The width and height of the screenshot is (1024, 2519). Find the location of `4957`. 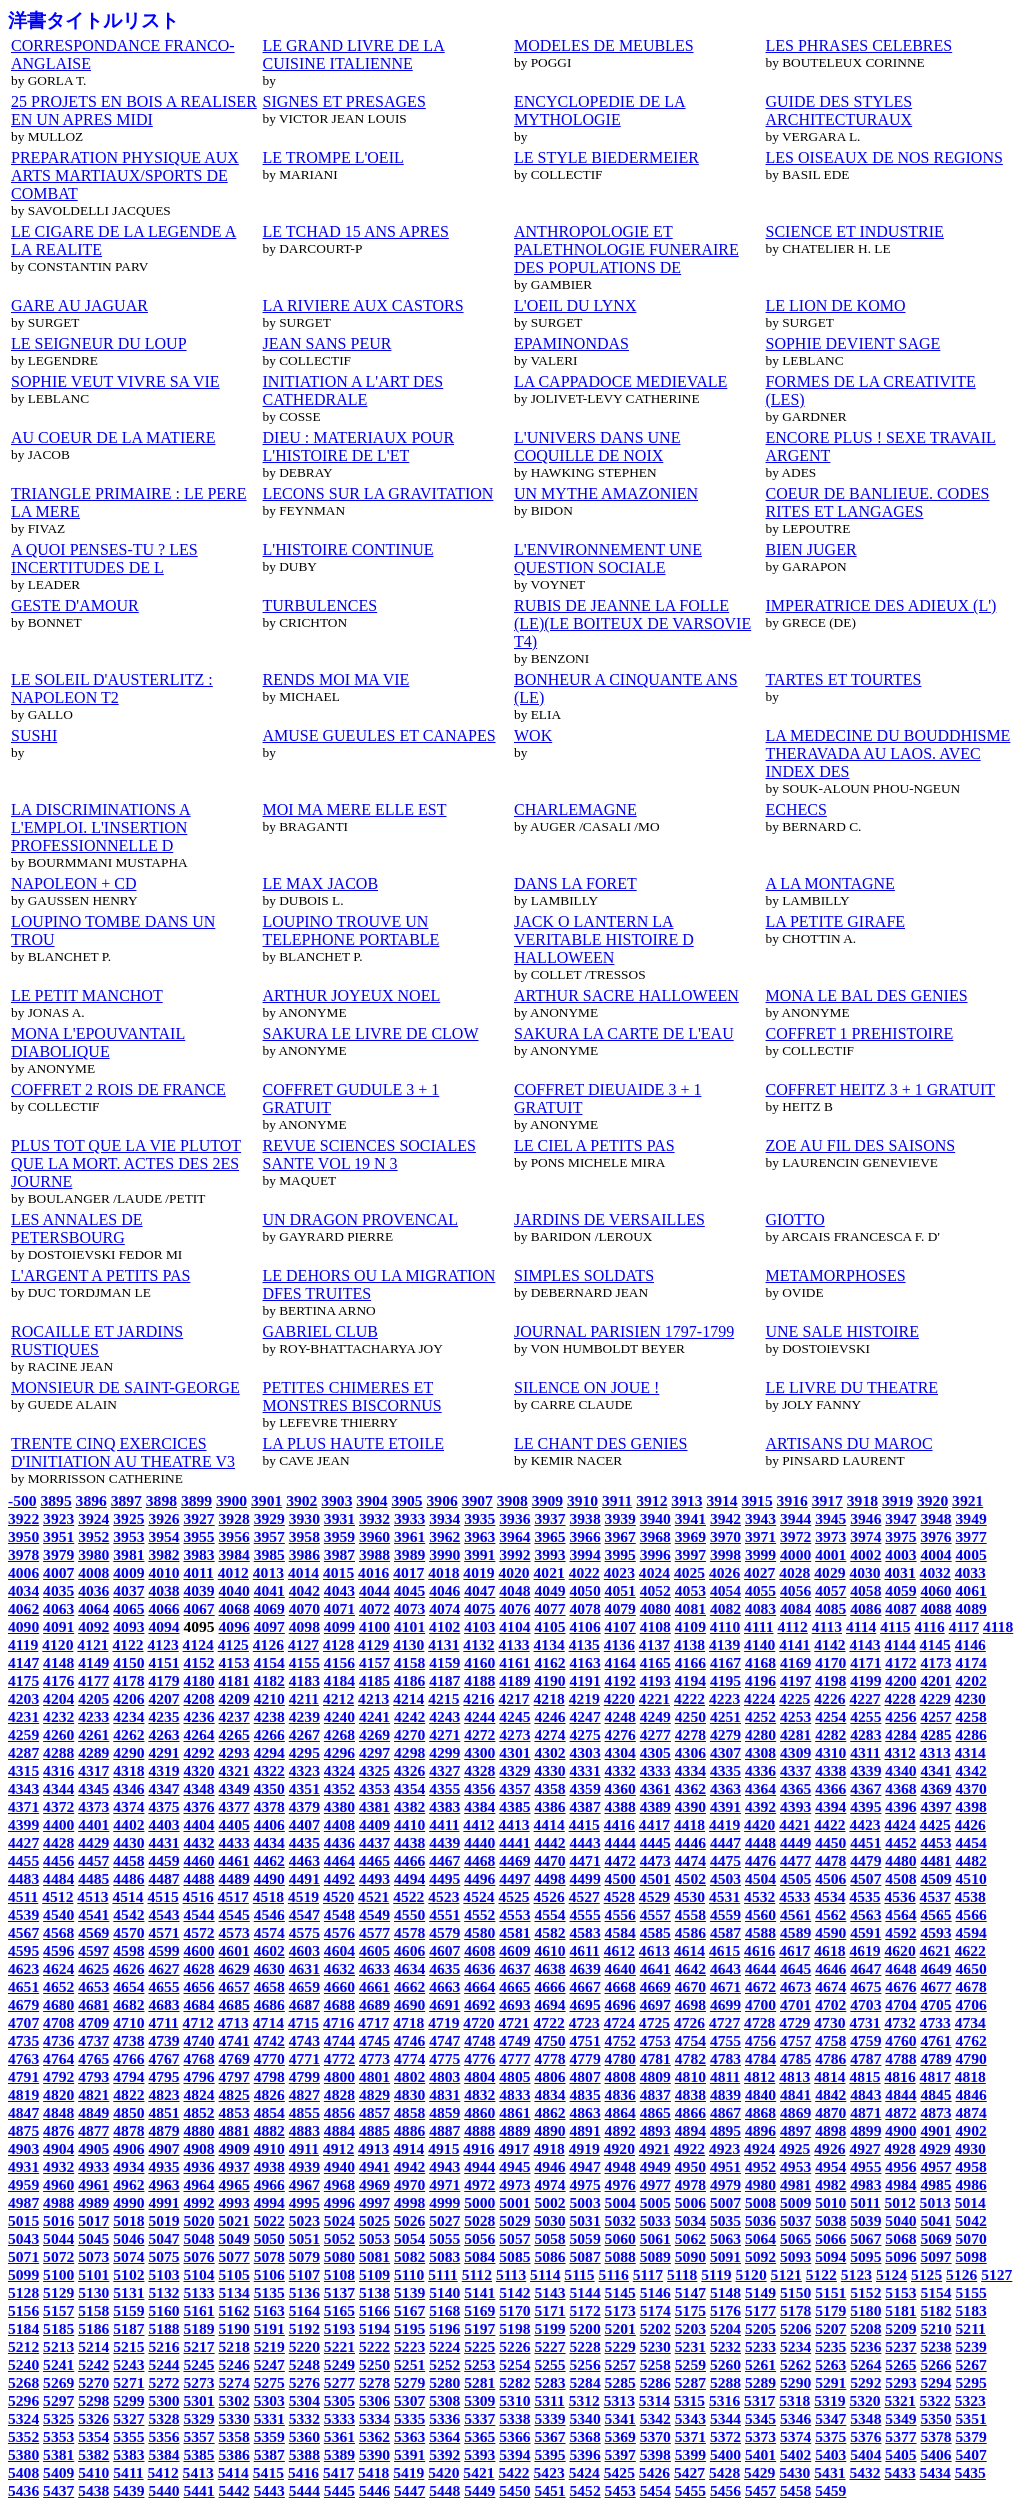

4957 is located at coordinates (935, 2166).